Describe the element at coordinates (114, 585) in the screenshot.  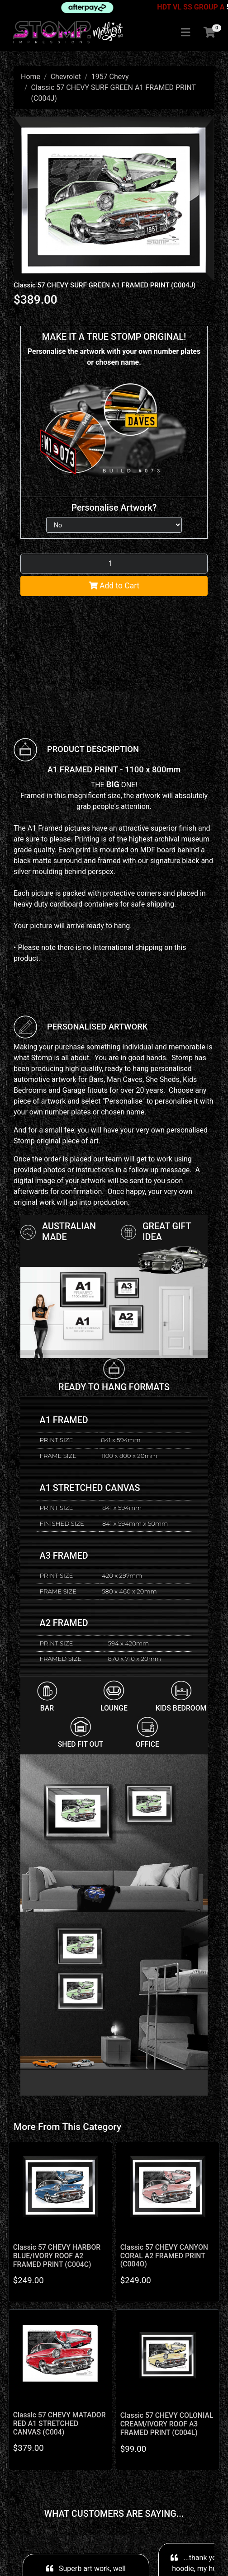
I see `Add to Cart` at that location.